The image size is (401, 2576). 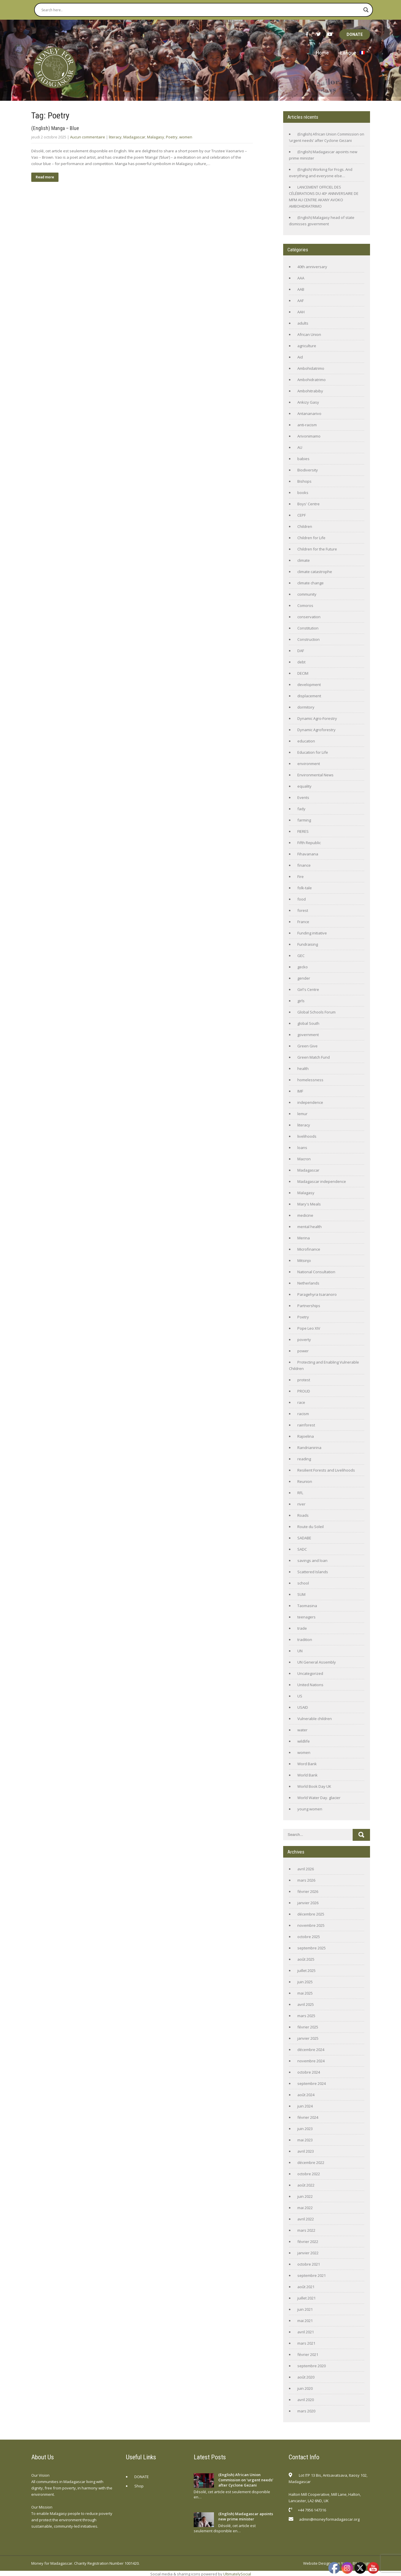 What do you see at coordinates (305, 1959) in the screenshot?
I see `août 2025` at bounding box center [305, 1959].